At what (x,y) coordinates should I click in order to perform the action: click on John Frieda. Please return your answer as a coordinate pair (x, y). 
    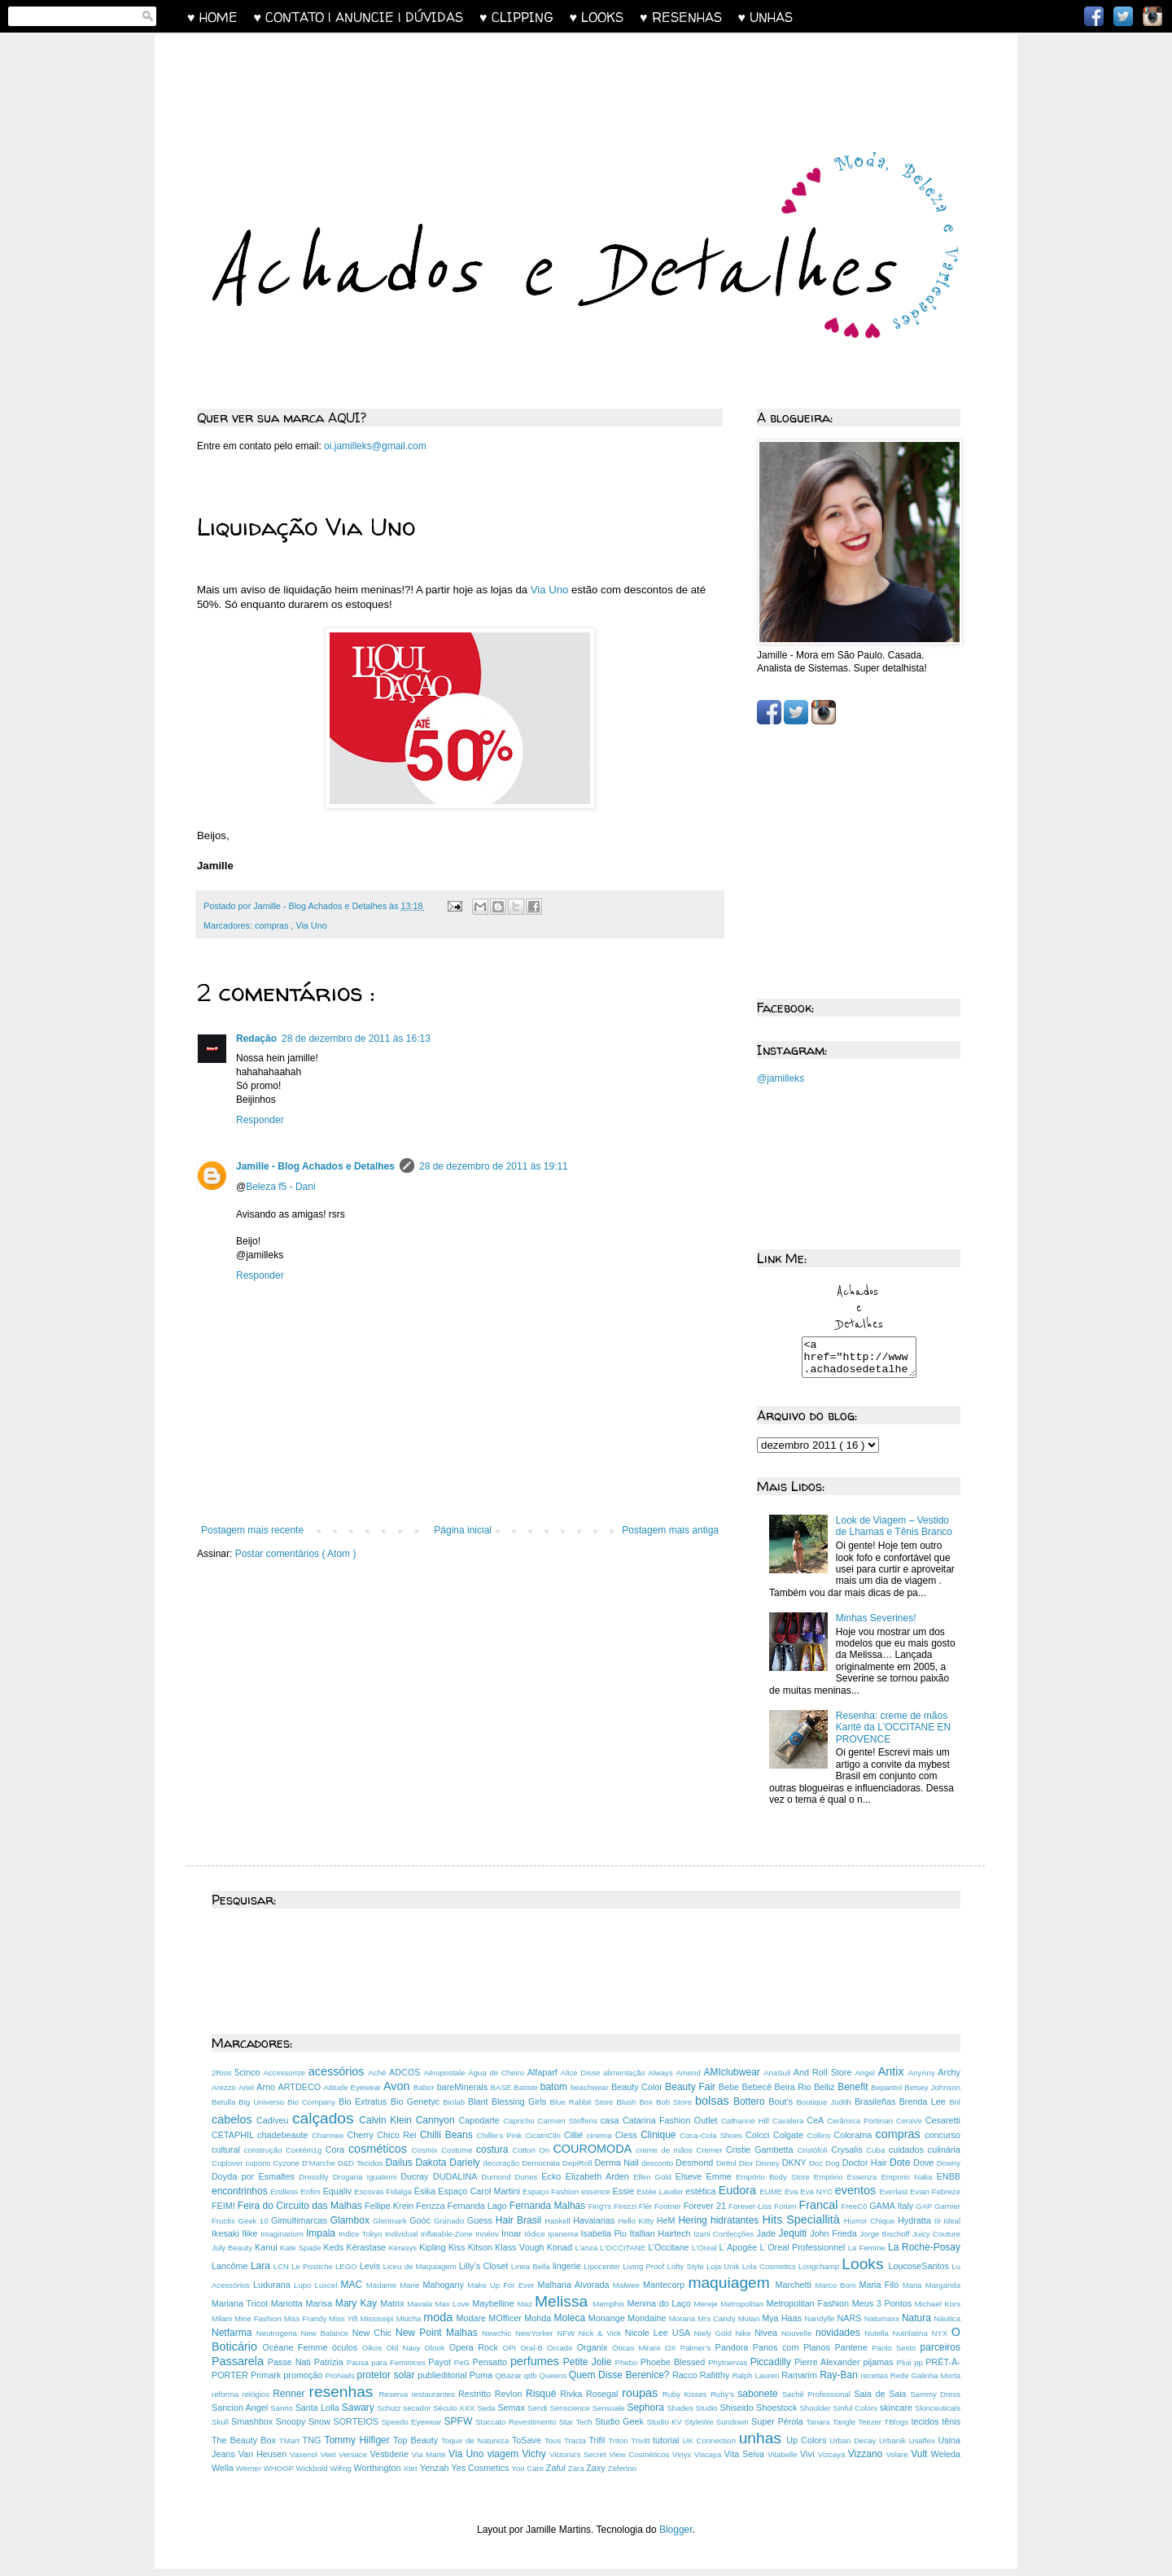
    Looking at the image, I should click on (834, 2241).